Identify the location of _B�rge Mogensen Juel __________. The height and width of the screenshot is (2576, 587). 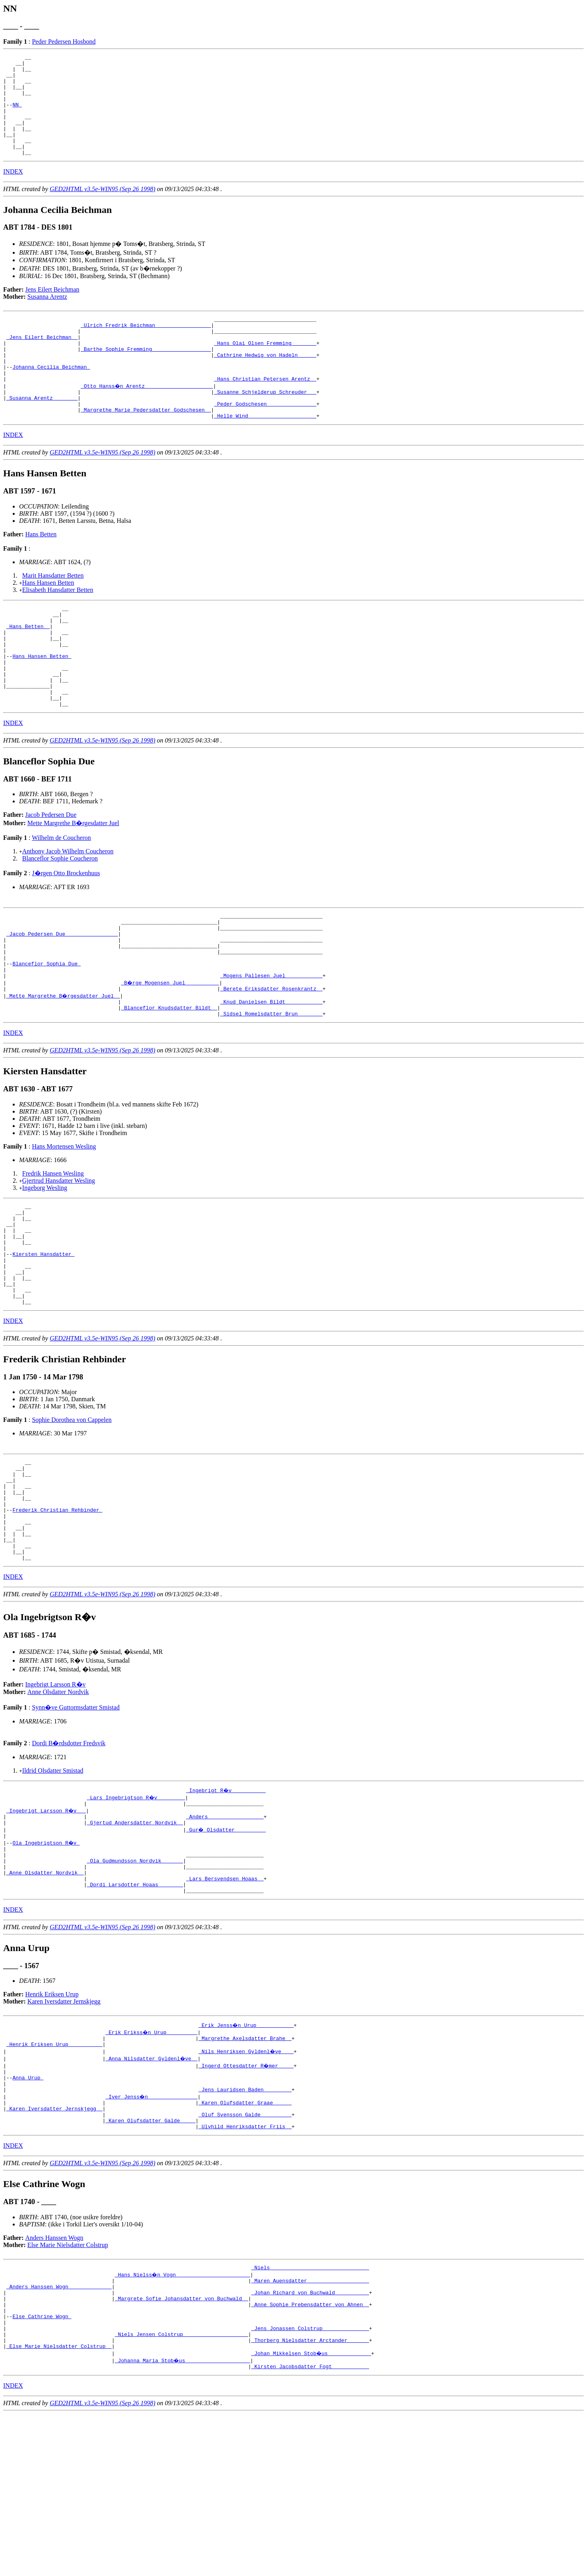
(170, 1055).